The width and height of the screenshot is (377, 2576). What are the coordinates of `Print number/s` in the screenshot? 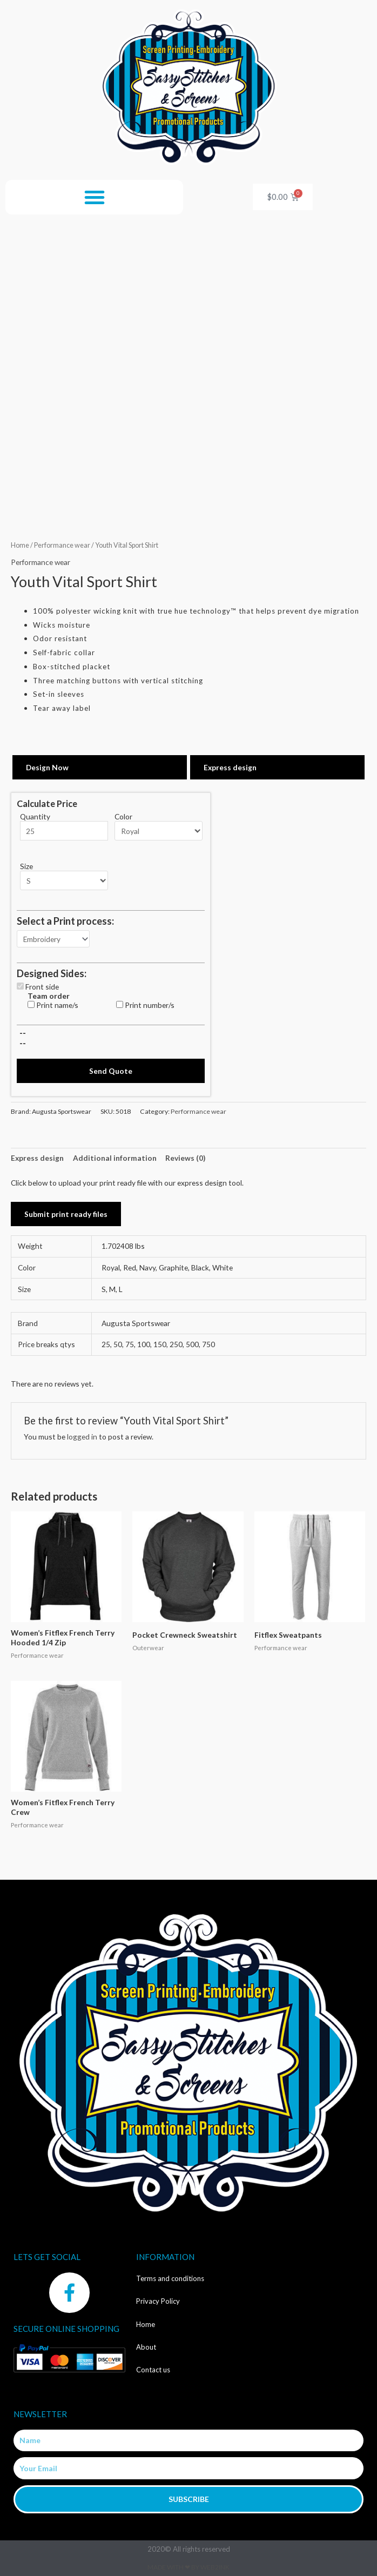 It's located at (149, 1005).